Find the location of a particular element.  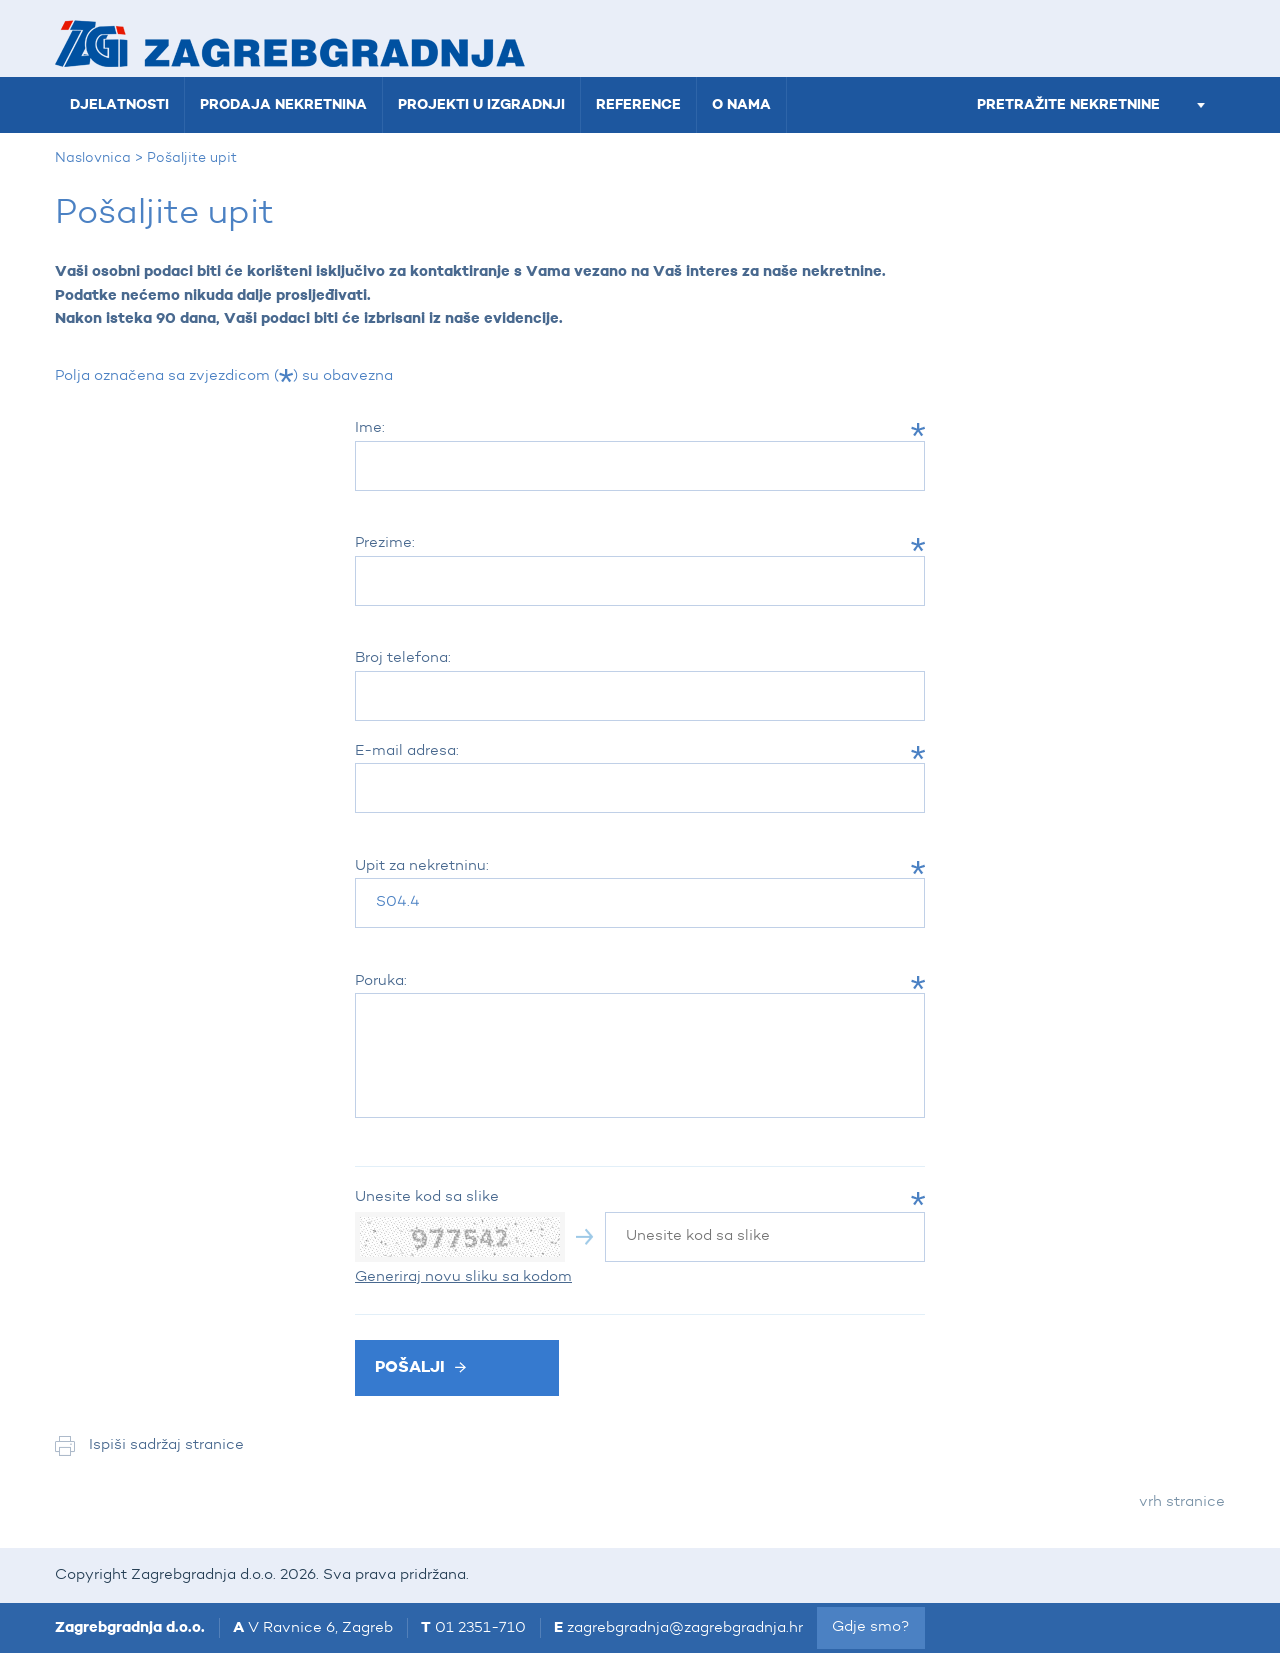

Prezime: is located at coordinates (385, 543).